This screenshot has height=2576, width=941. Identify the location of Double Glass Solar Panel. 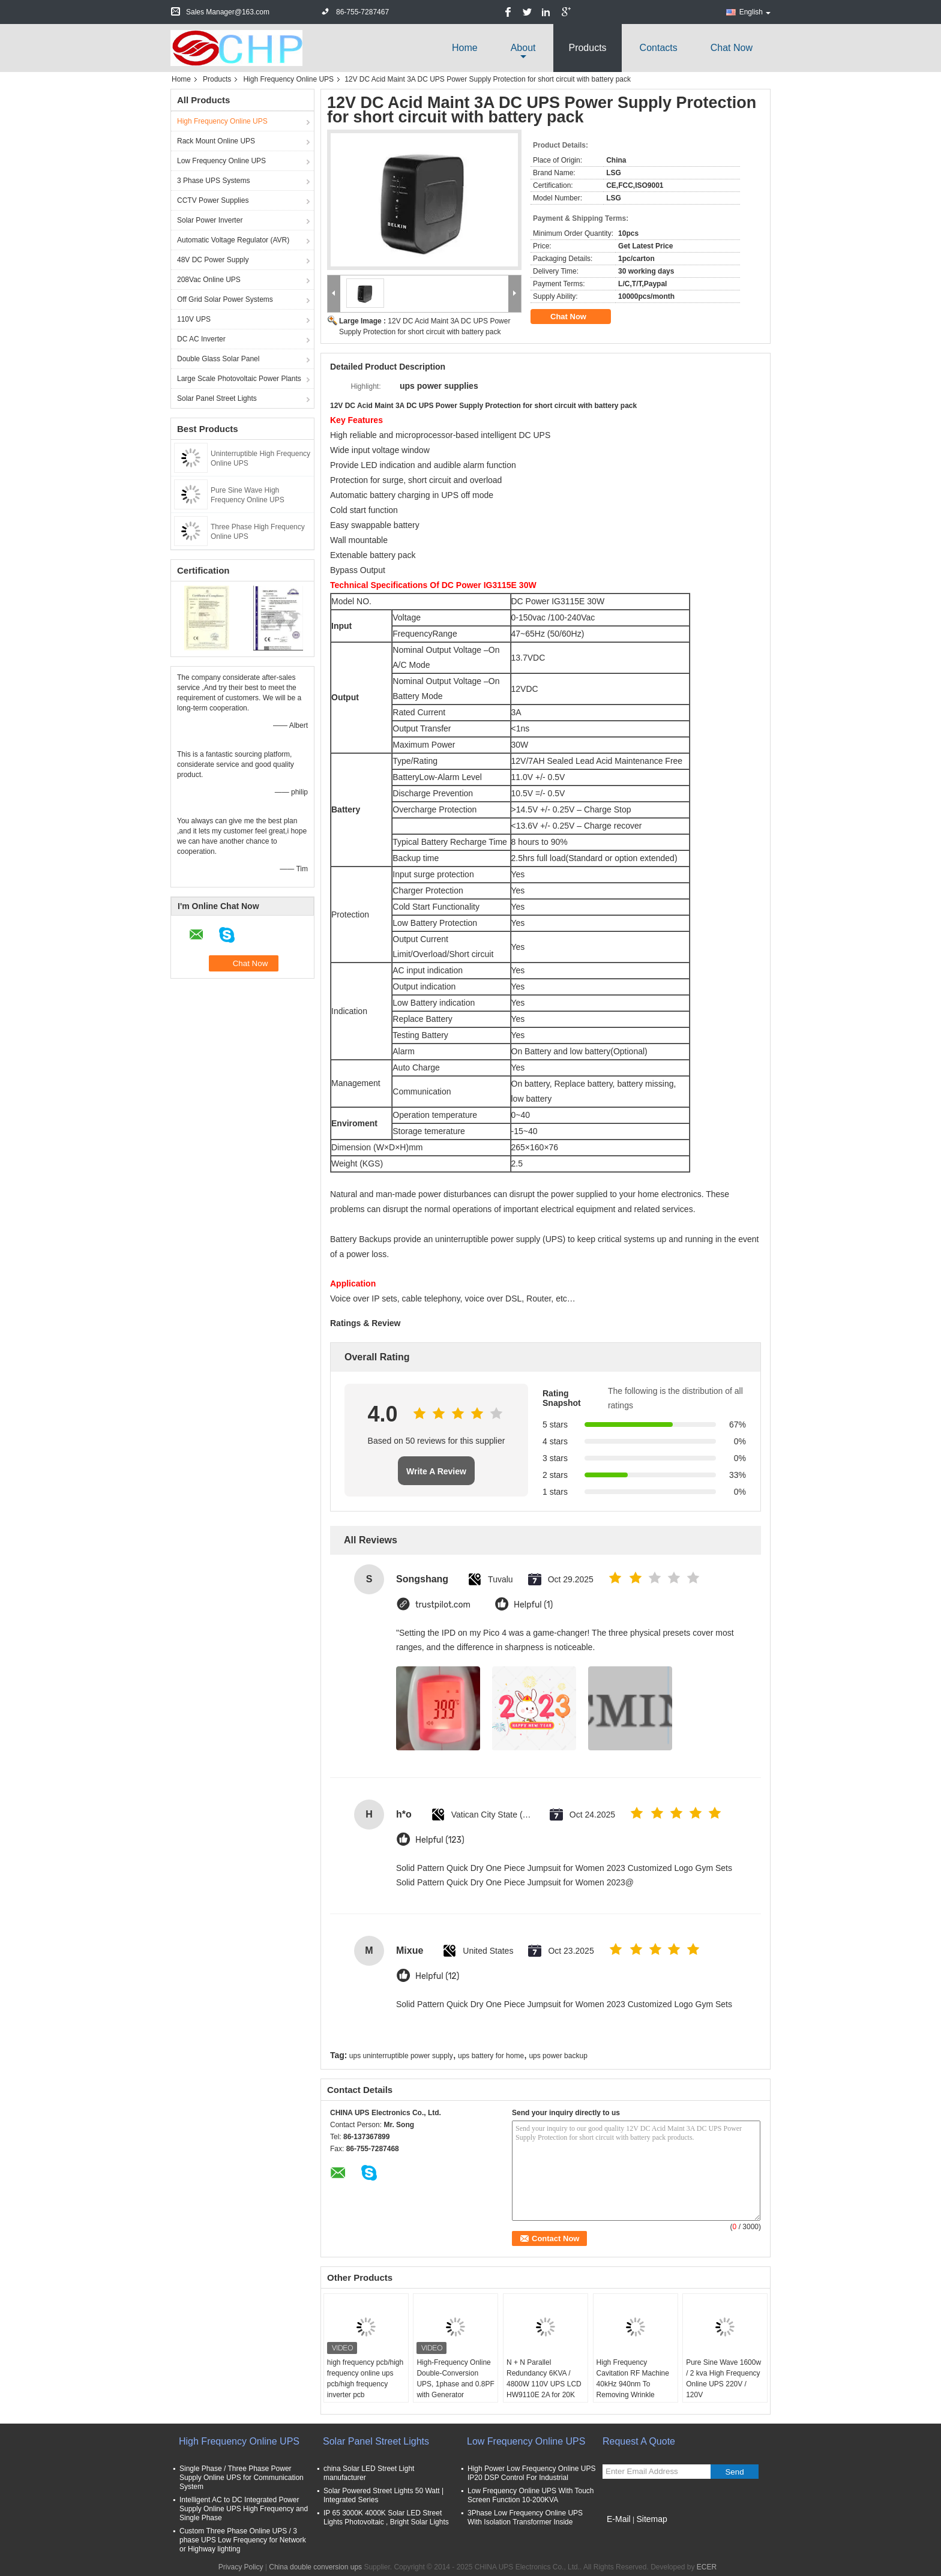
(218, 359).